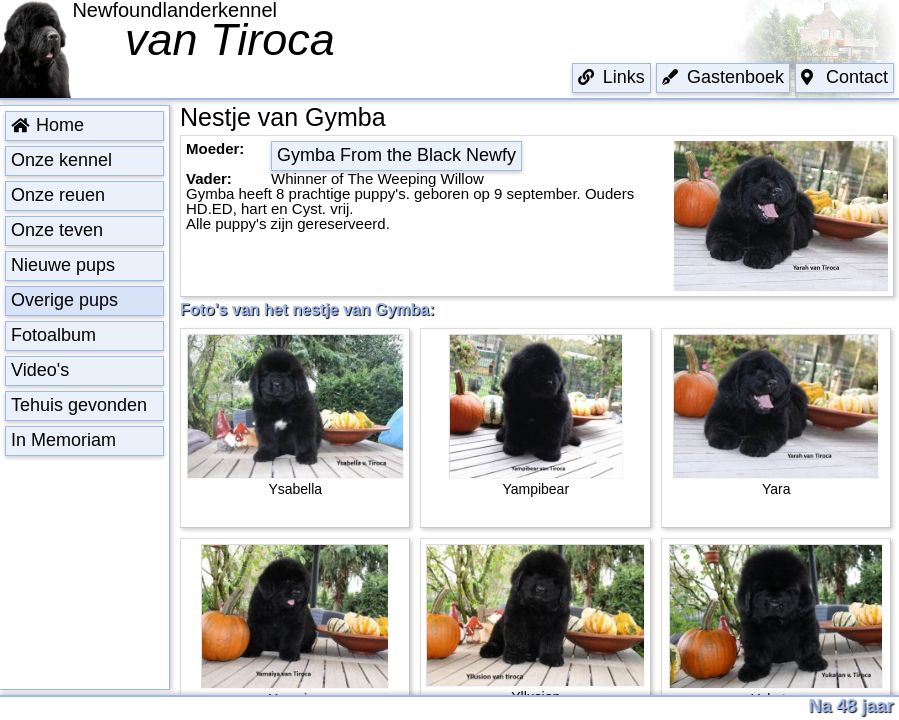  What do you see at coordinates (79, 405) in the screenshot?
I see `Tehuis gevonden` at bounding box center [79, 405].